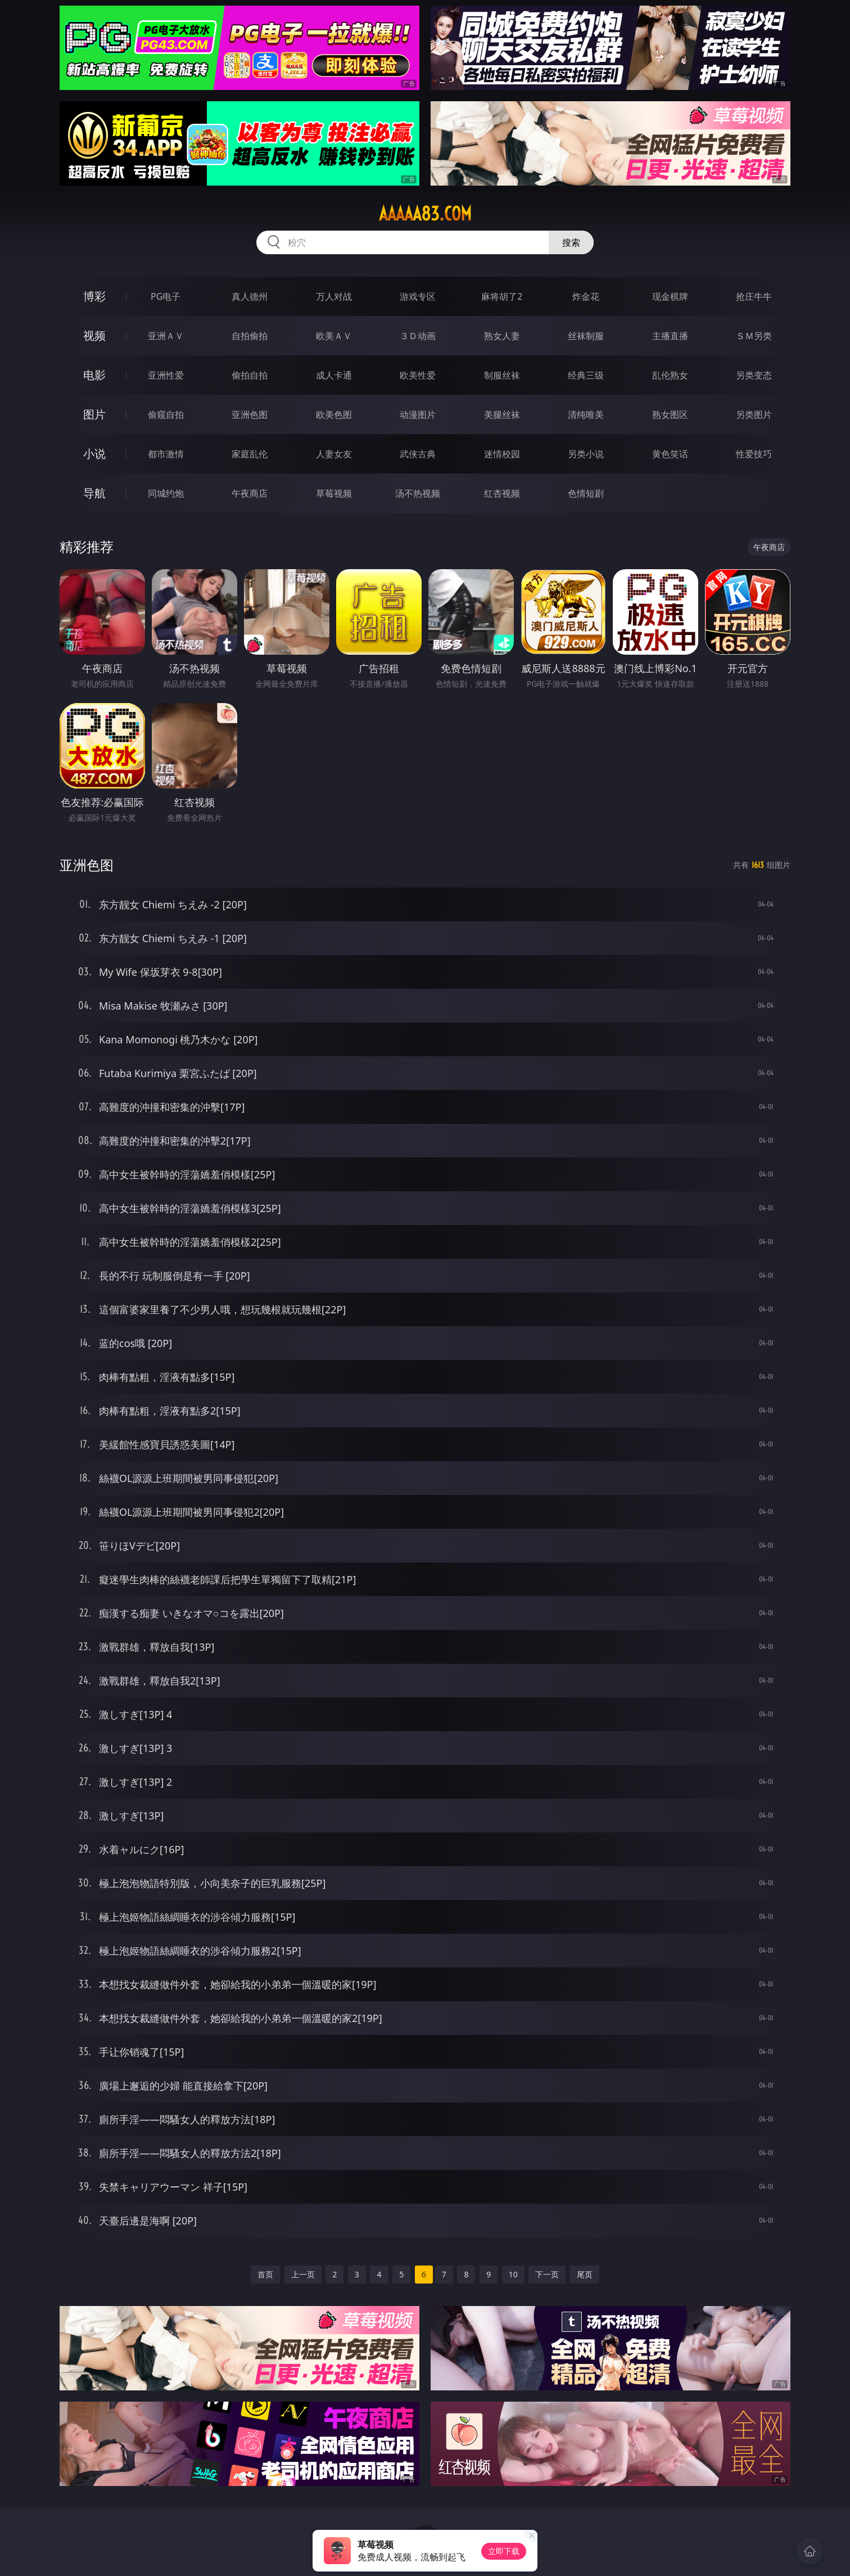 Image resolution: width=850 pixels, height=2576 pixels. What do you see at coordinates (754, 296) in the screenshot?
I see `抢庄牛牛` at bounding box center [754, 296].